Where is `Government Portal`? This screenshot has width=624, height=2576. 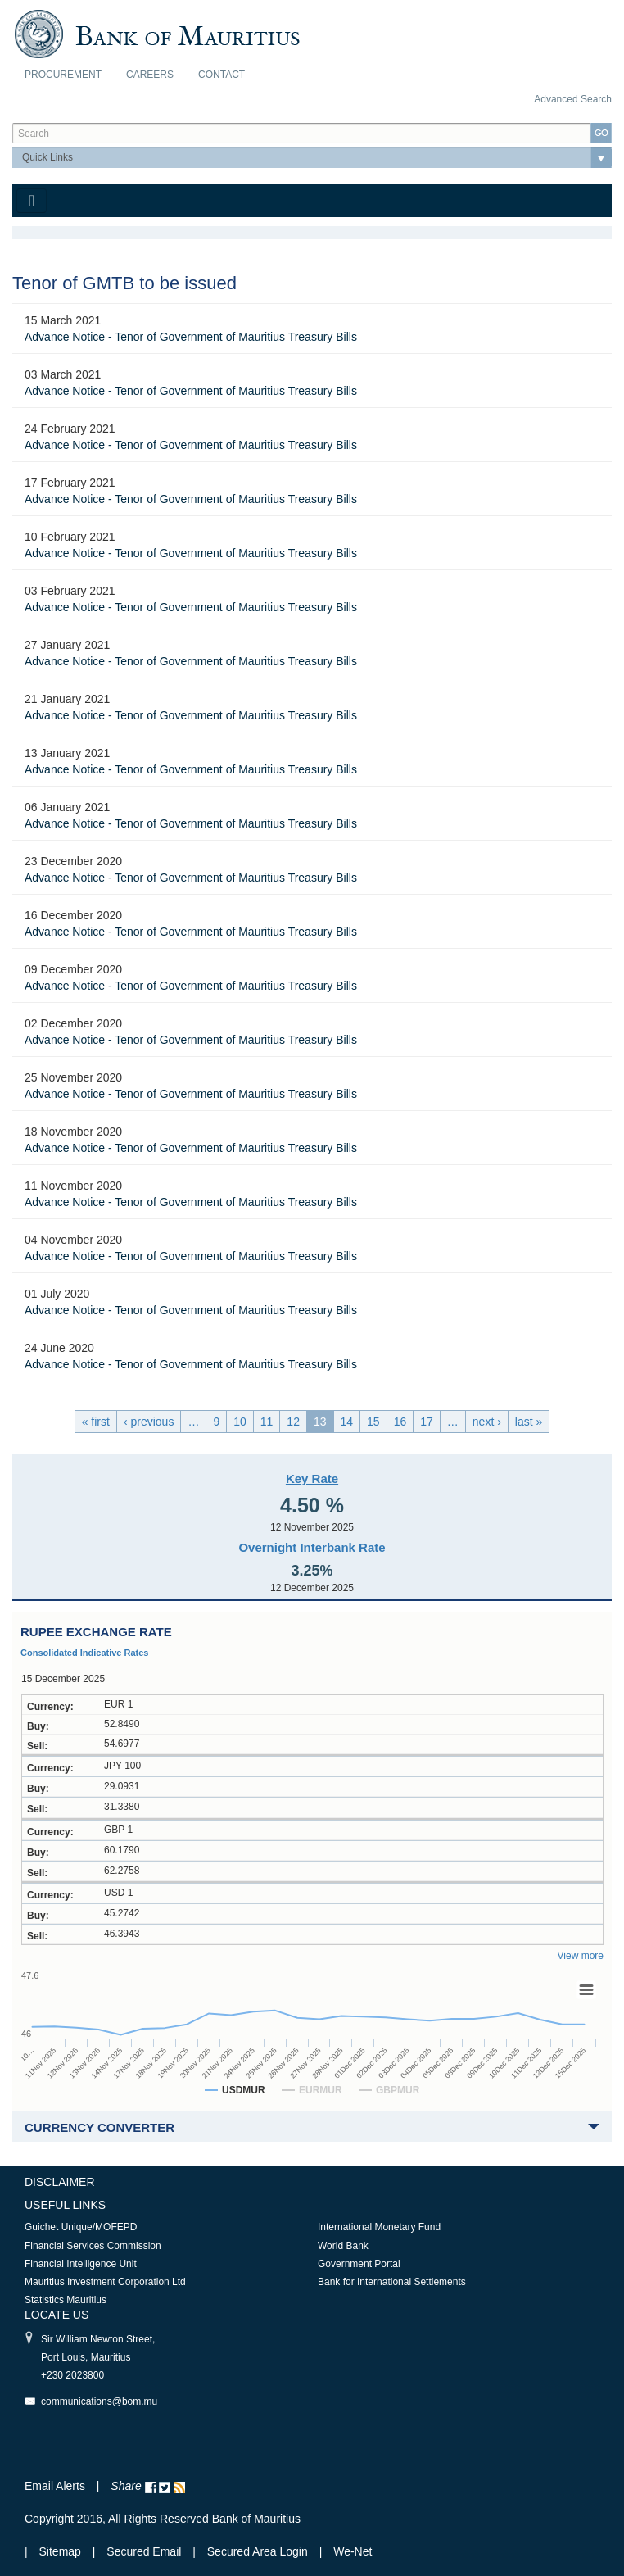 Government Portal is located at coordinates (359, 2264).